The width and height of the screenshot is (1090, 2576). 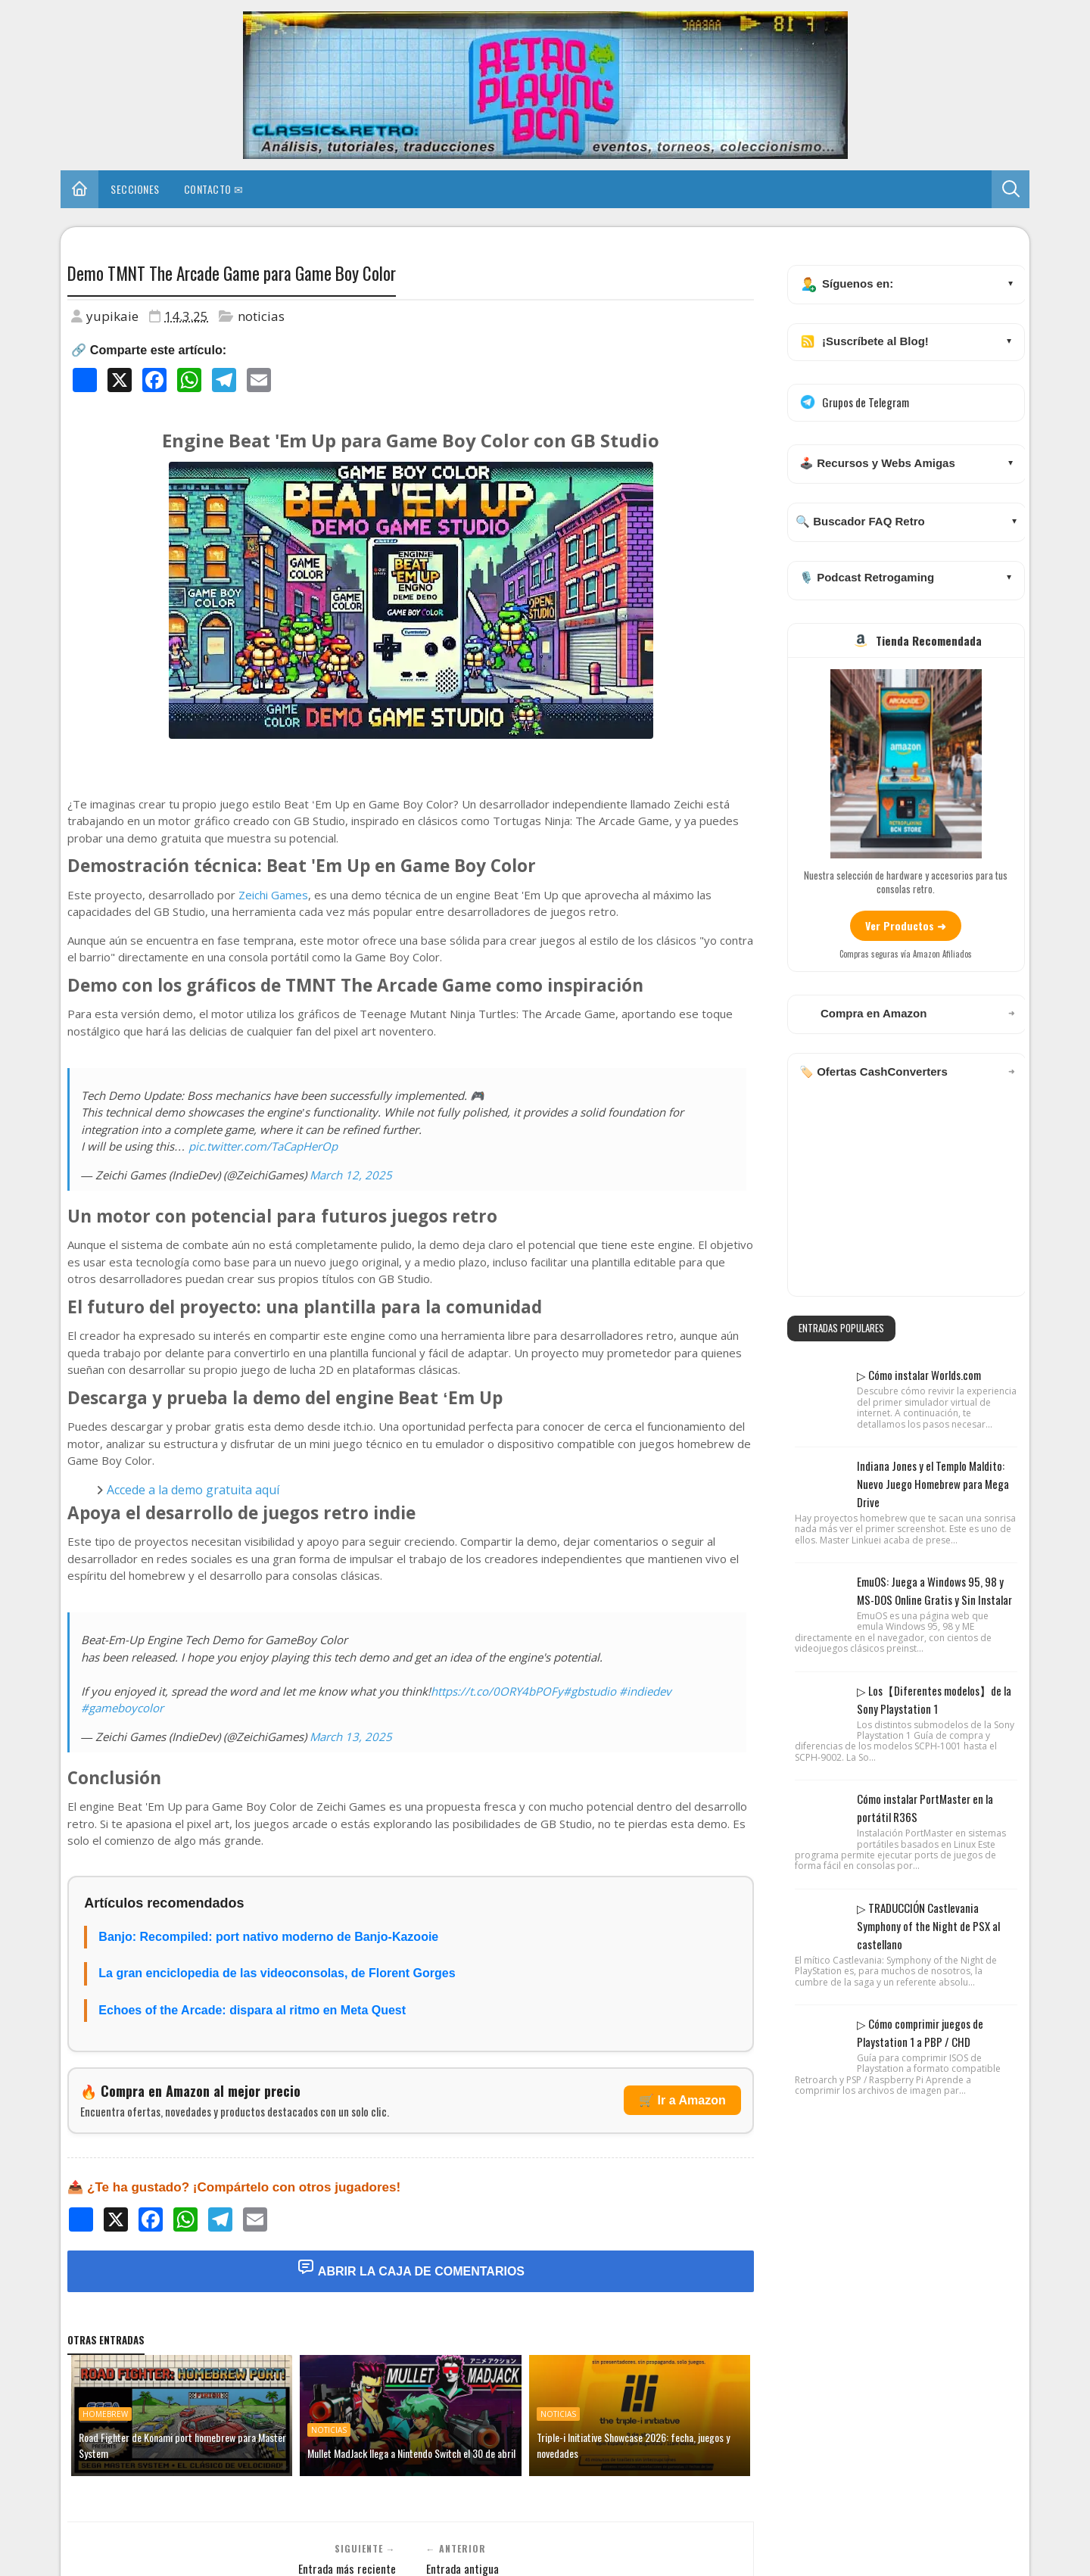 I want to click on Abrir la Caja de Comentarios, so click(x=411, y=2267).